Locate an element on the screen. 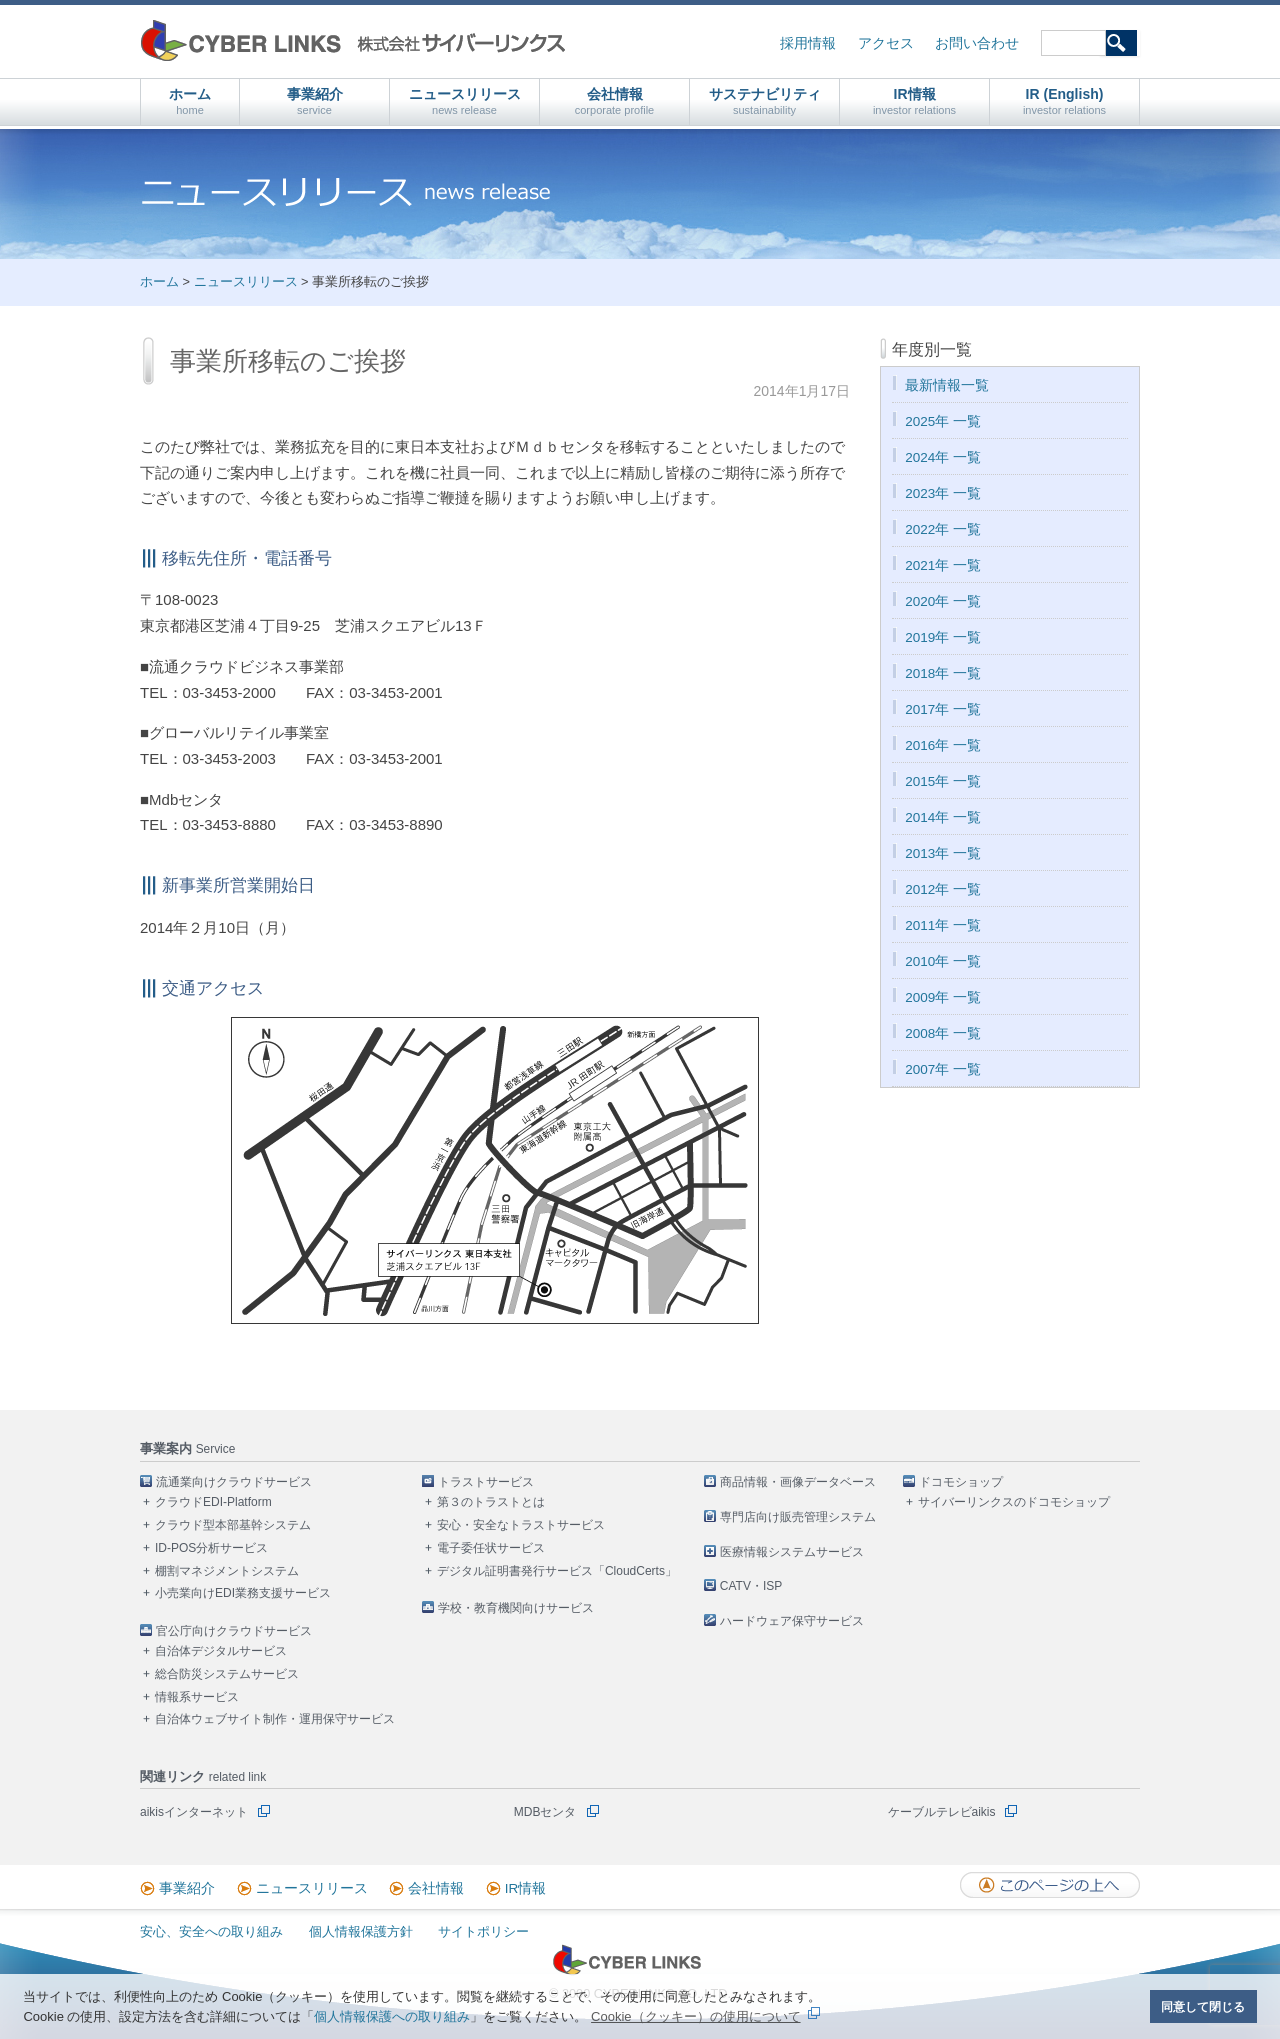 Image resolution: width=1280 pixels, height=2039 pixels. お問い合わせ is located at coordinates (977, 43).